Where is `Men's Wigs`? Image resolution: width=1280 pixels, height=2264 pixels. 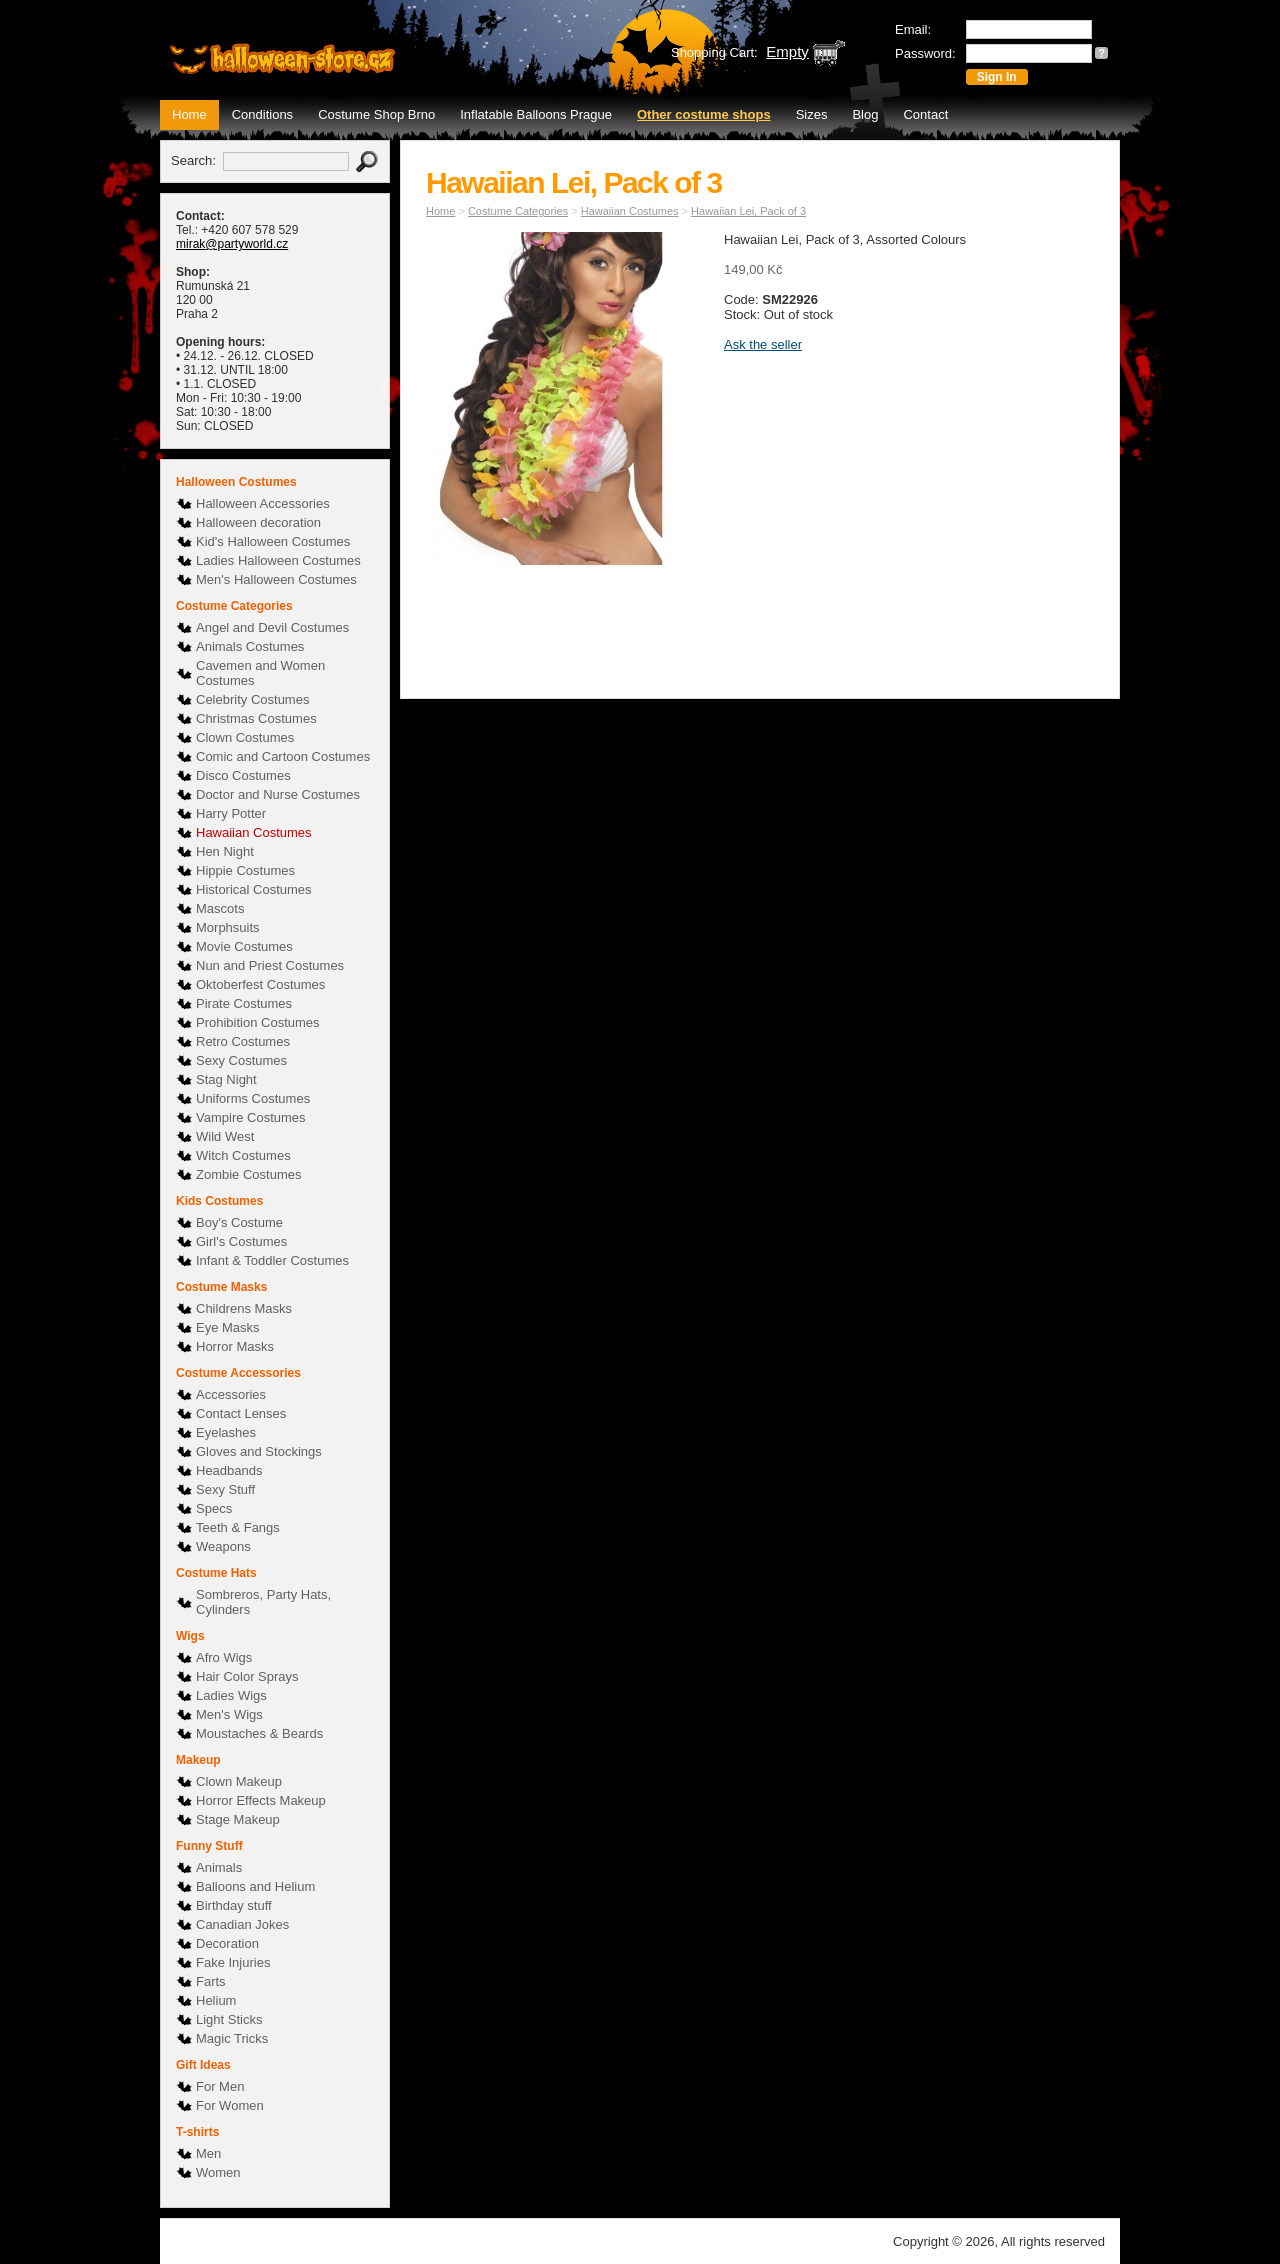 Men's Wigs is located at coordinates (229, 1714).